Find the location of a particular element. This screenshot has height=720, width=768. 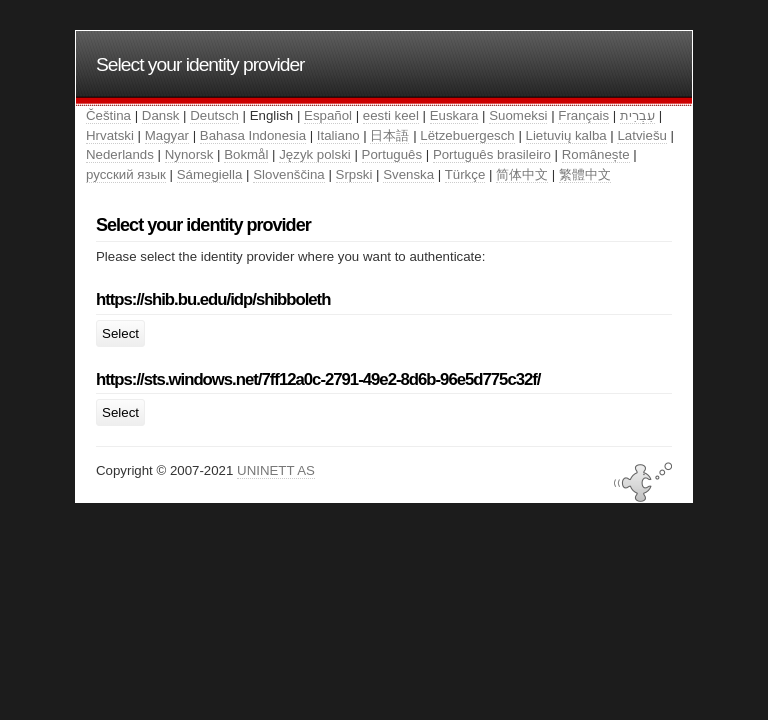

日本語 is located at coordinates (389, 135).